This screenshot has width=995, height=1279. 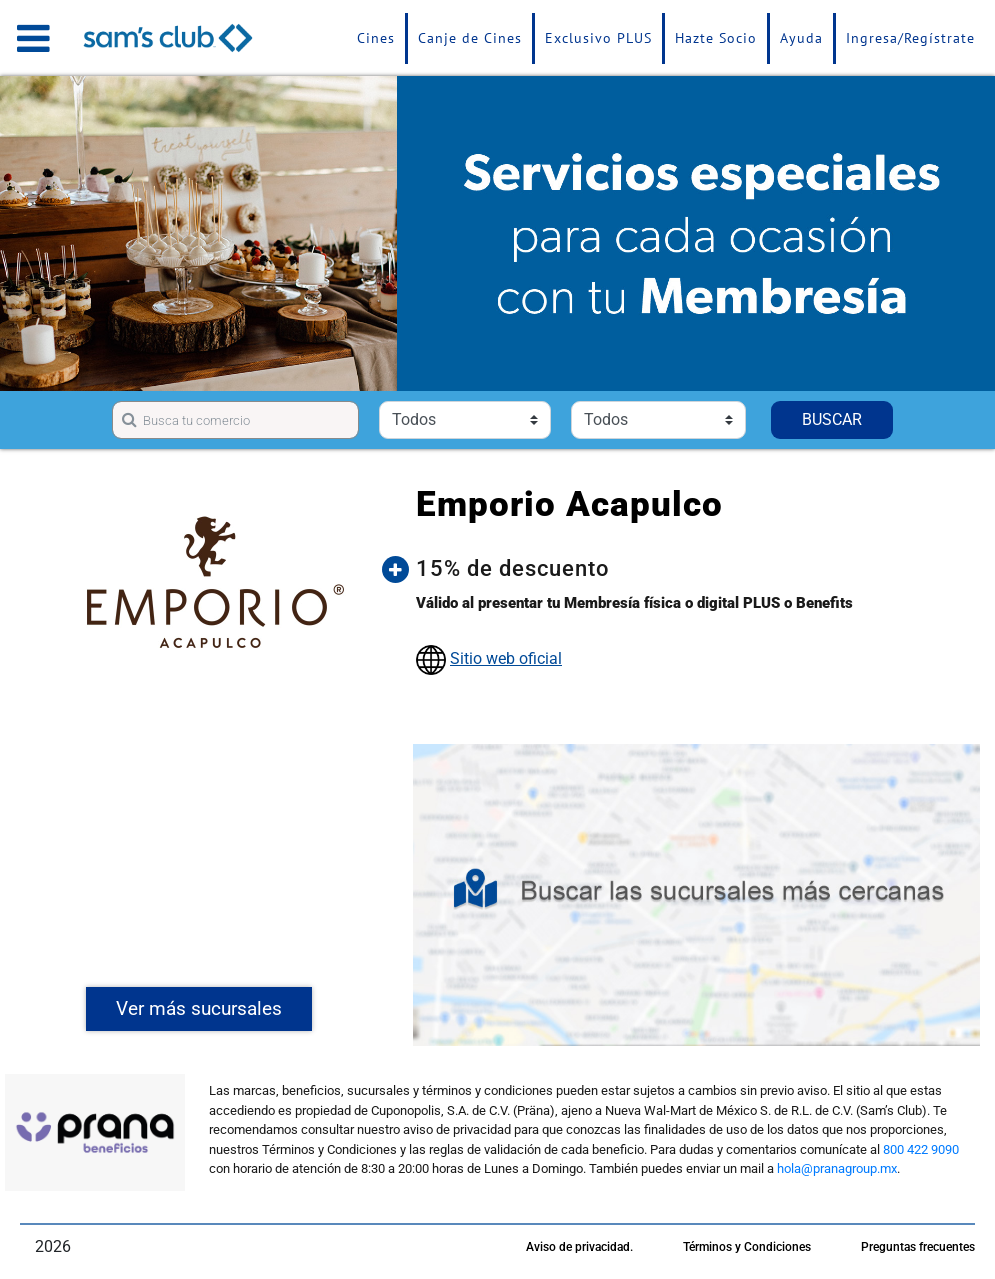 I want to click on hola@pranagroup.mx, so click(x=837, y=1168).